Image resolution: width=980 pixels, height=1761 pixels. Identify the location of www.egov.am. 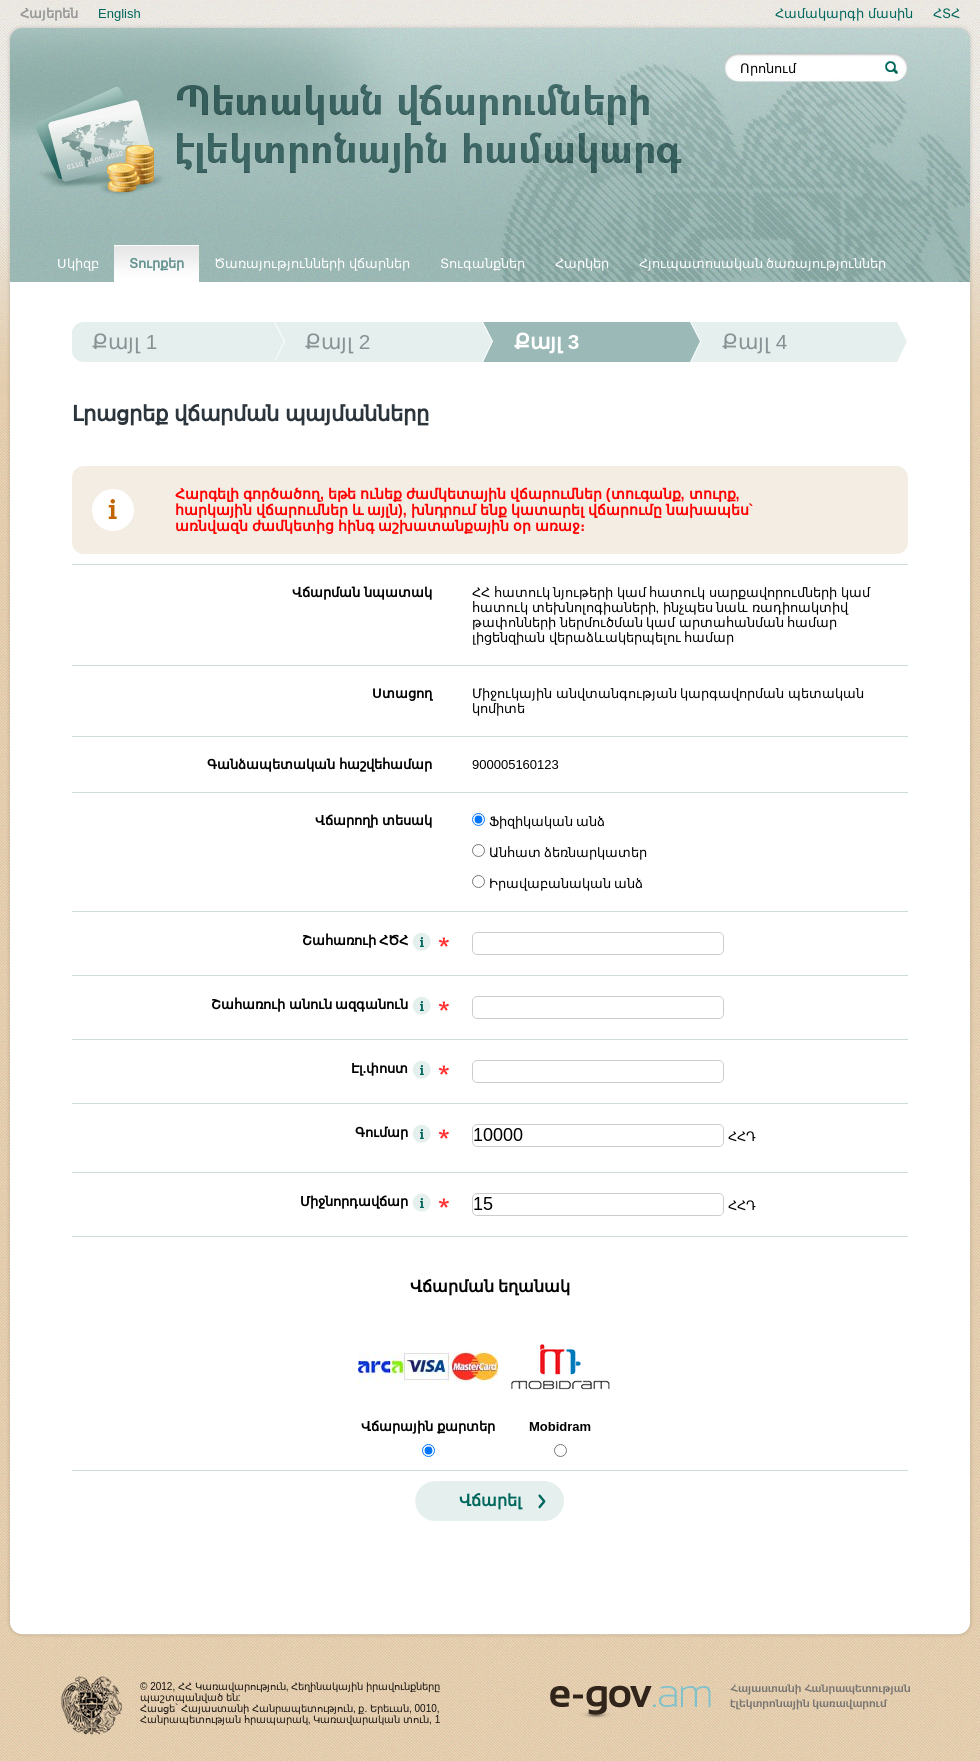
(730, 1692).